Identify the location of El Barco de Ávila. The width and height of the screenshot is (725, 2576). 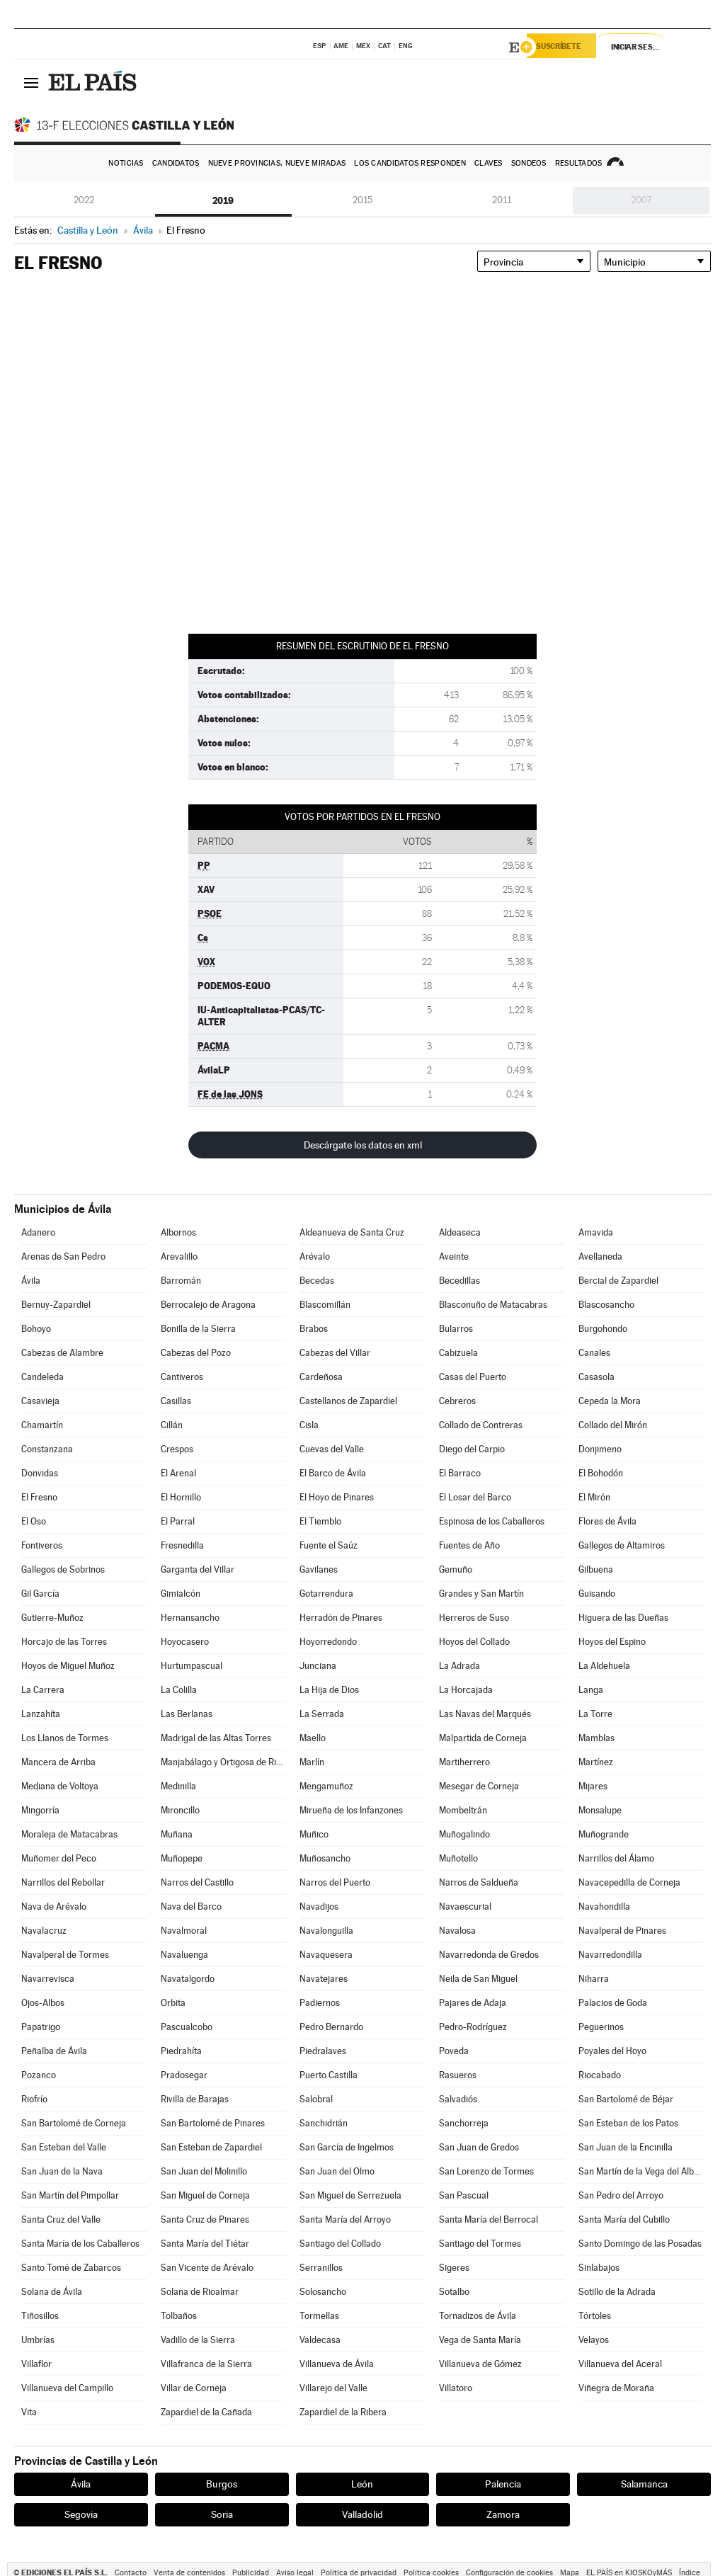
(332, 1473).